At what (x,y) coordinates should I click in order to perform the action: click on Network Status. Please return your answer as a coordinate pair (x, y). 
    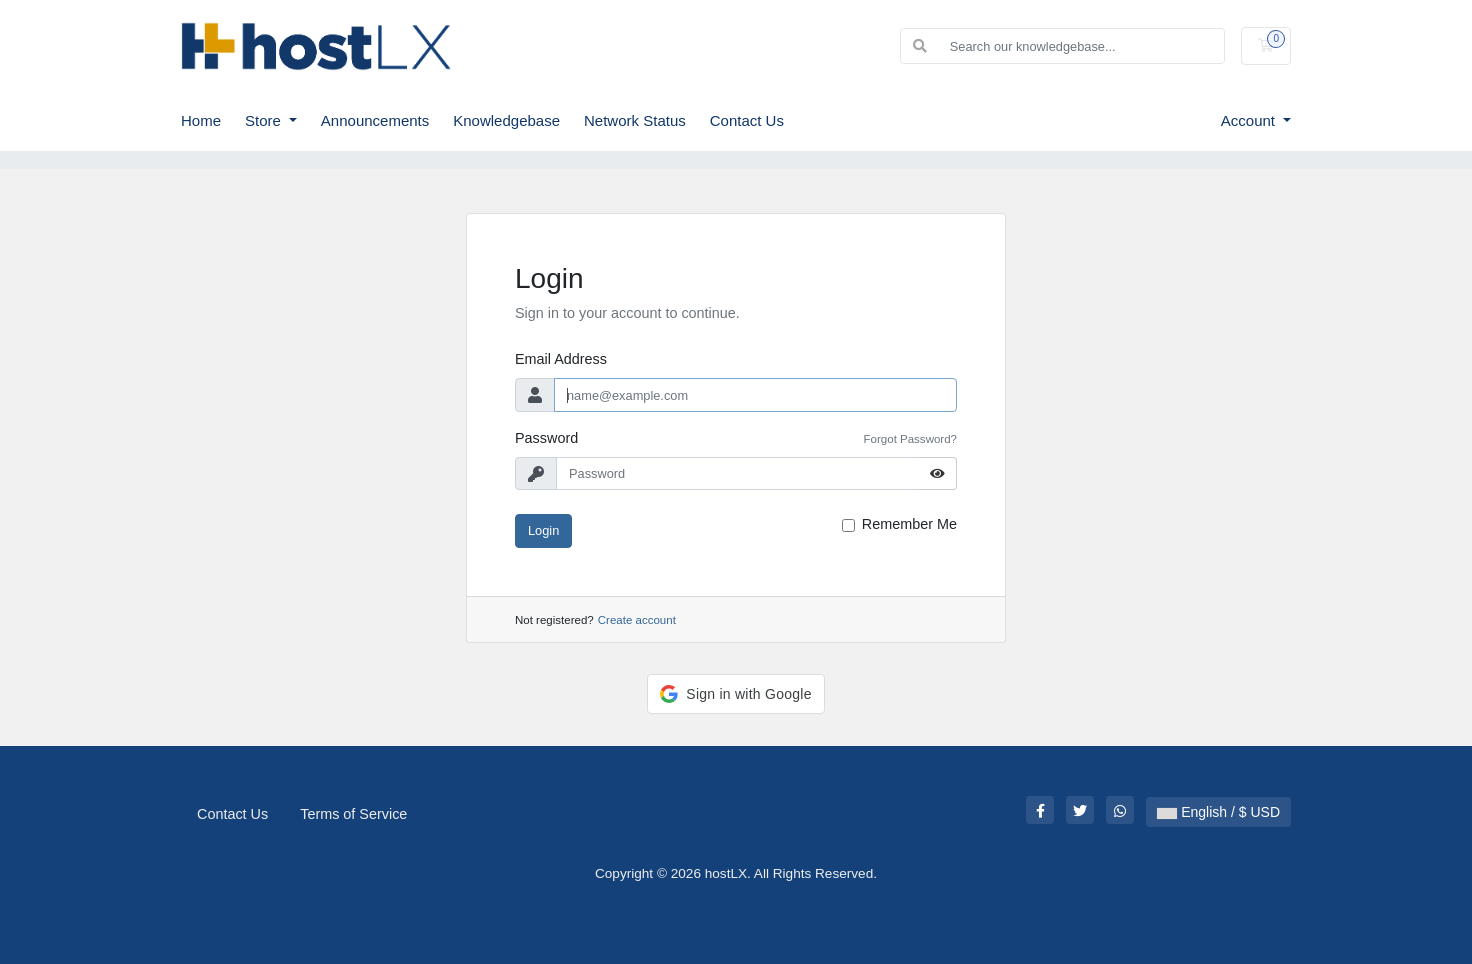
    Looking at the image, I should click on (635, 120).